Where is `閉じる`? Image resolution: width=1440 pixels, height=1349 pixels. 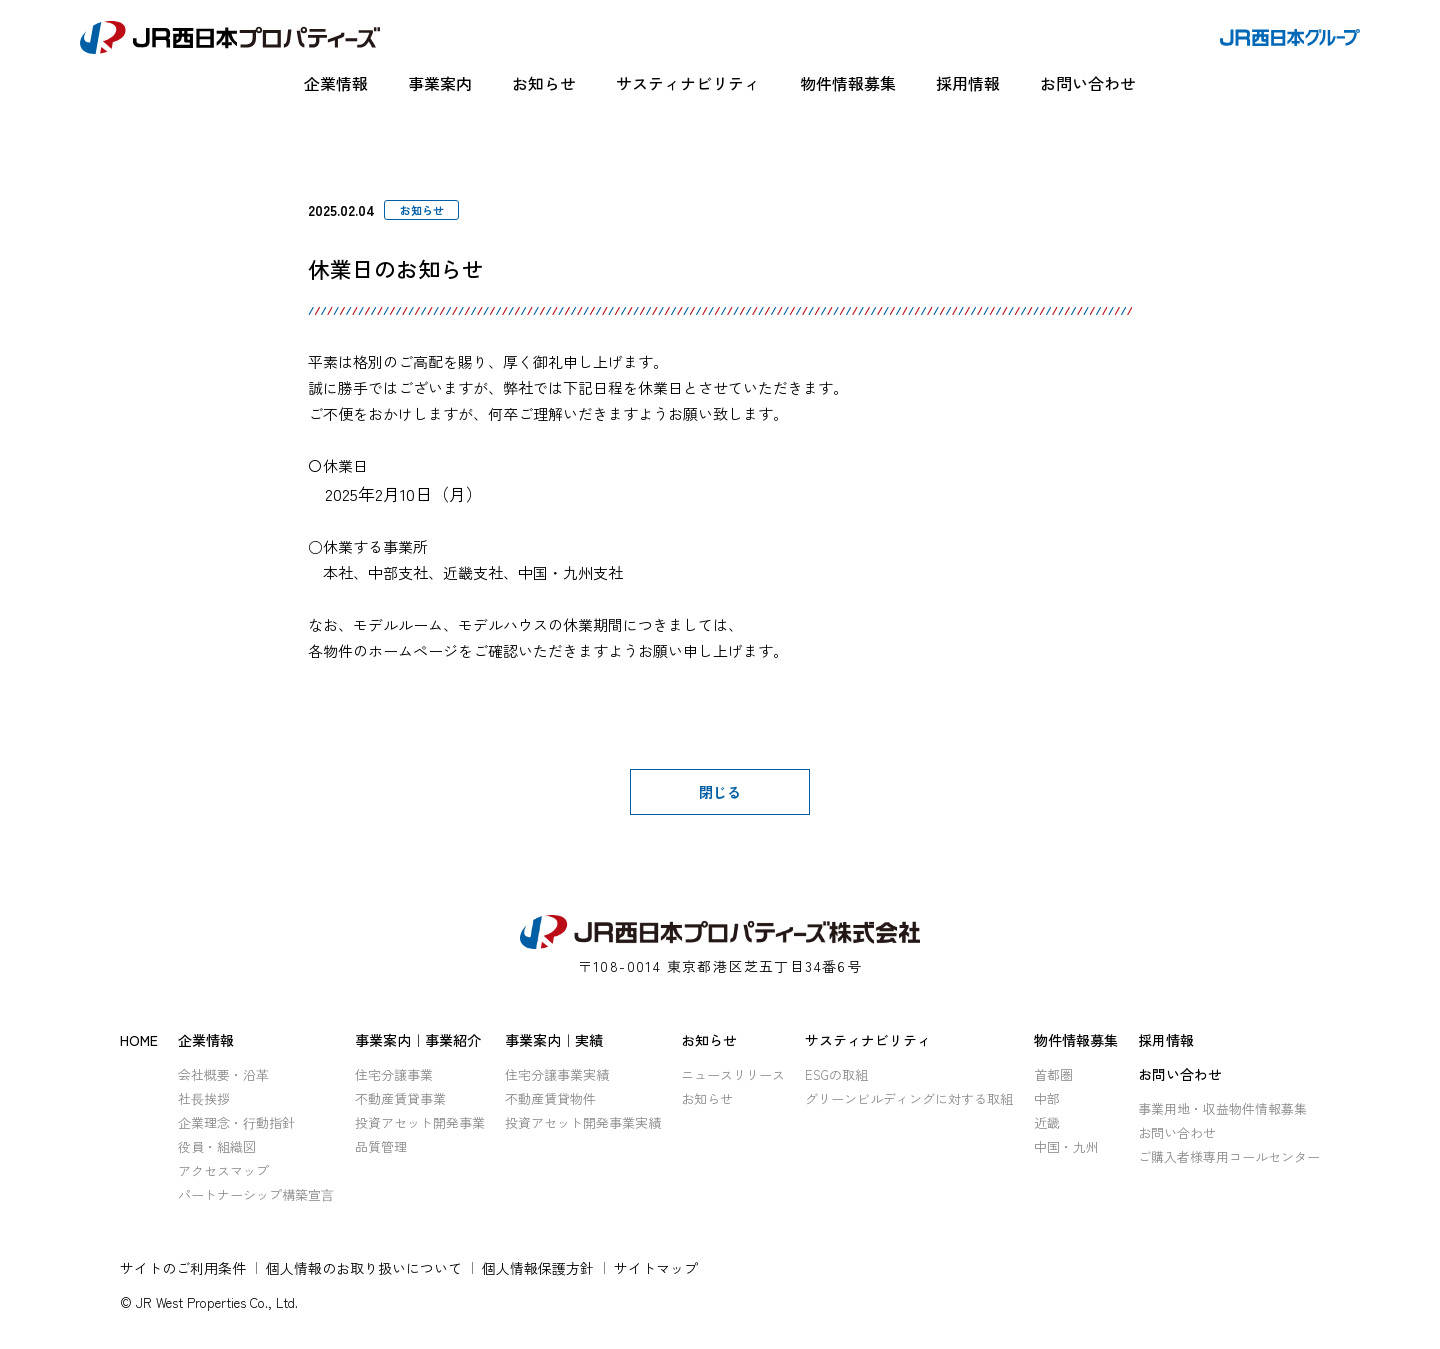 閉じる is located at coordinates (720, 792).